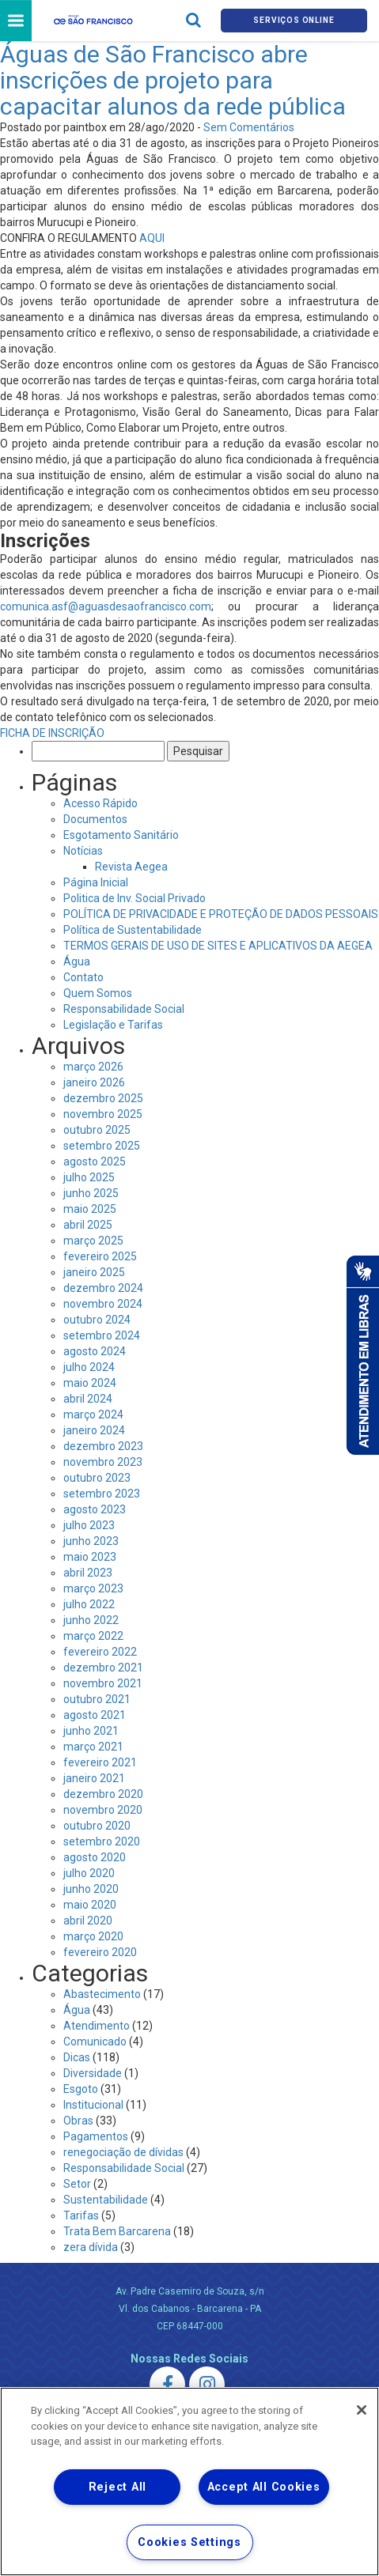 The image size is (379, 2576). Describe the element at coordinates (91, 1620) in the screenshot. I see `junho 2022` at that location.